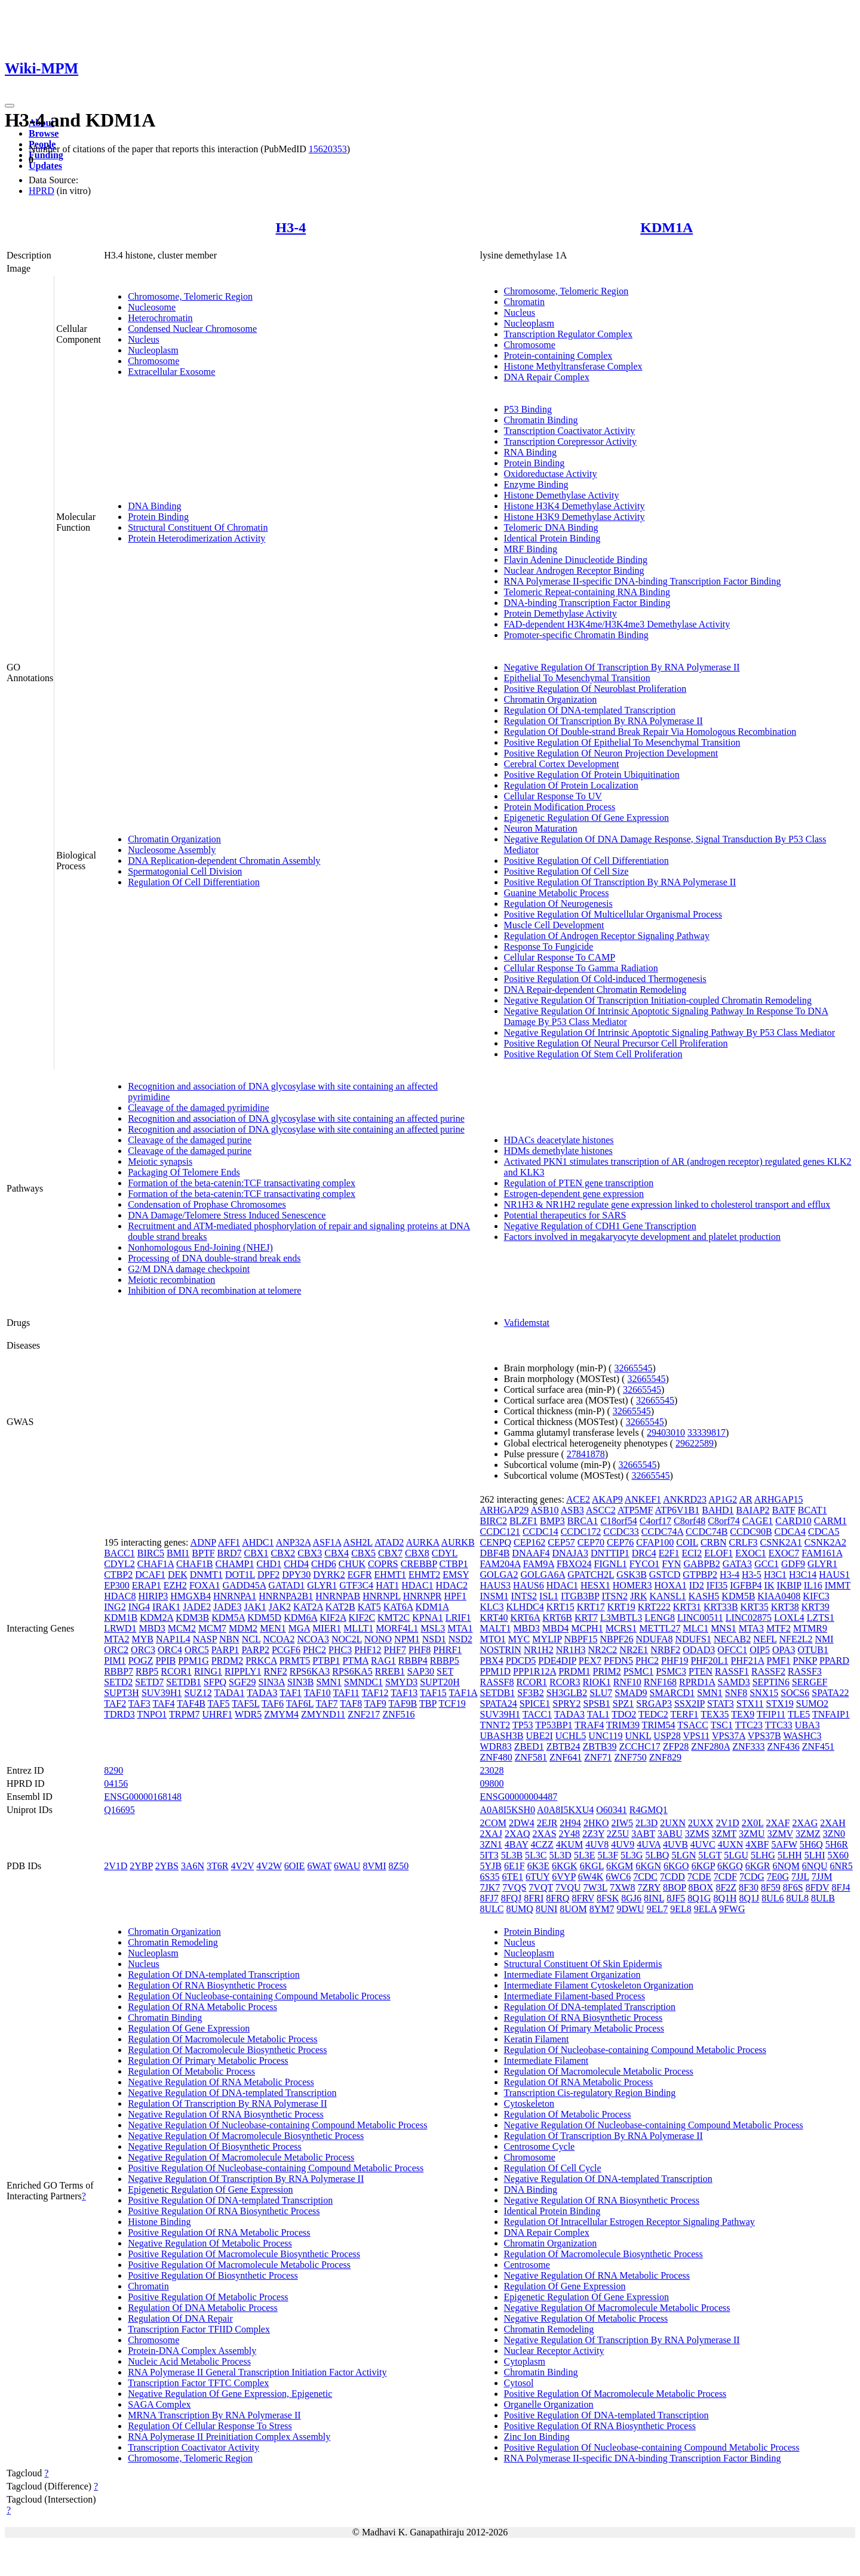 The image size is (860, 2576). I want to click on 8F30, so click(748, 1887).